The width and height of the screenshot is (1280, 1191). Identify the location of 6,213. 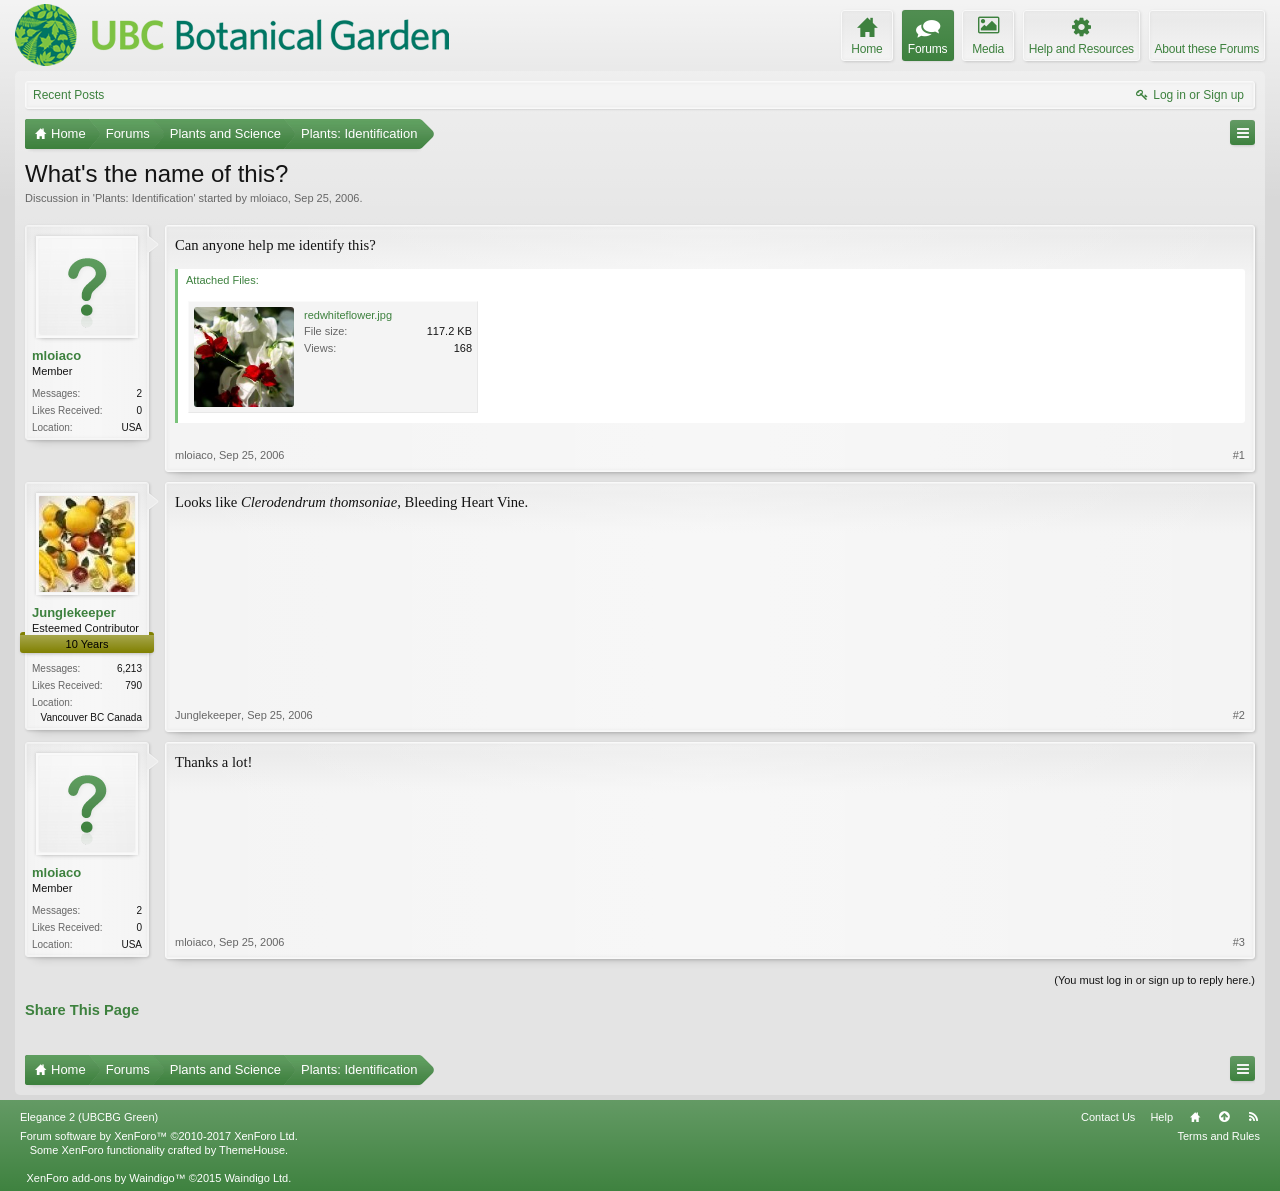
(129, 668).